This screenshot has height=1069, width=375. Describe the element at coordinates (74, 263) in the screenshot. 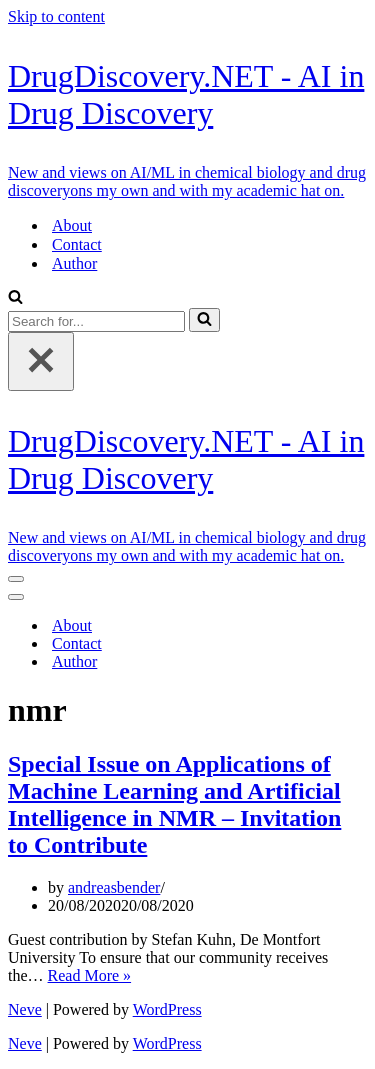

I see `Author` at that location.